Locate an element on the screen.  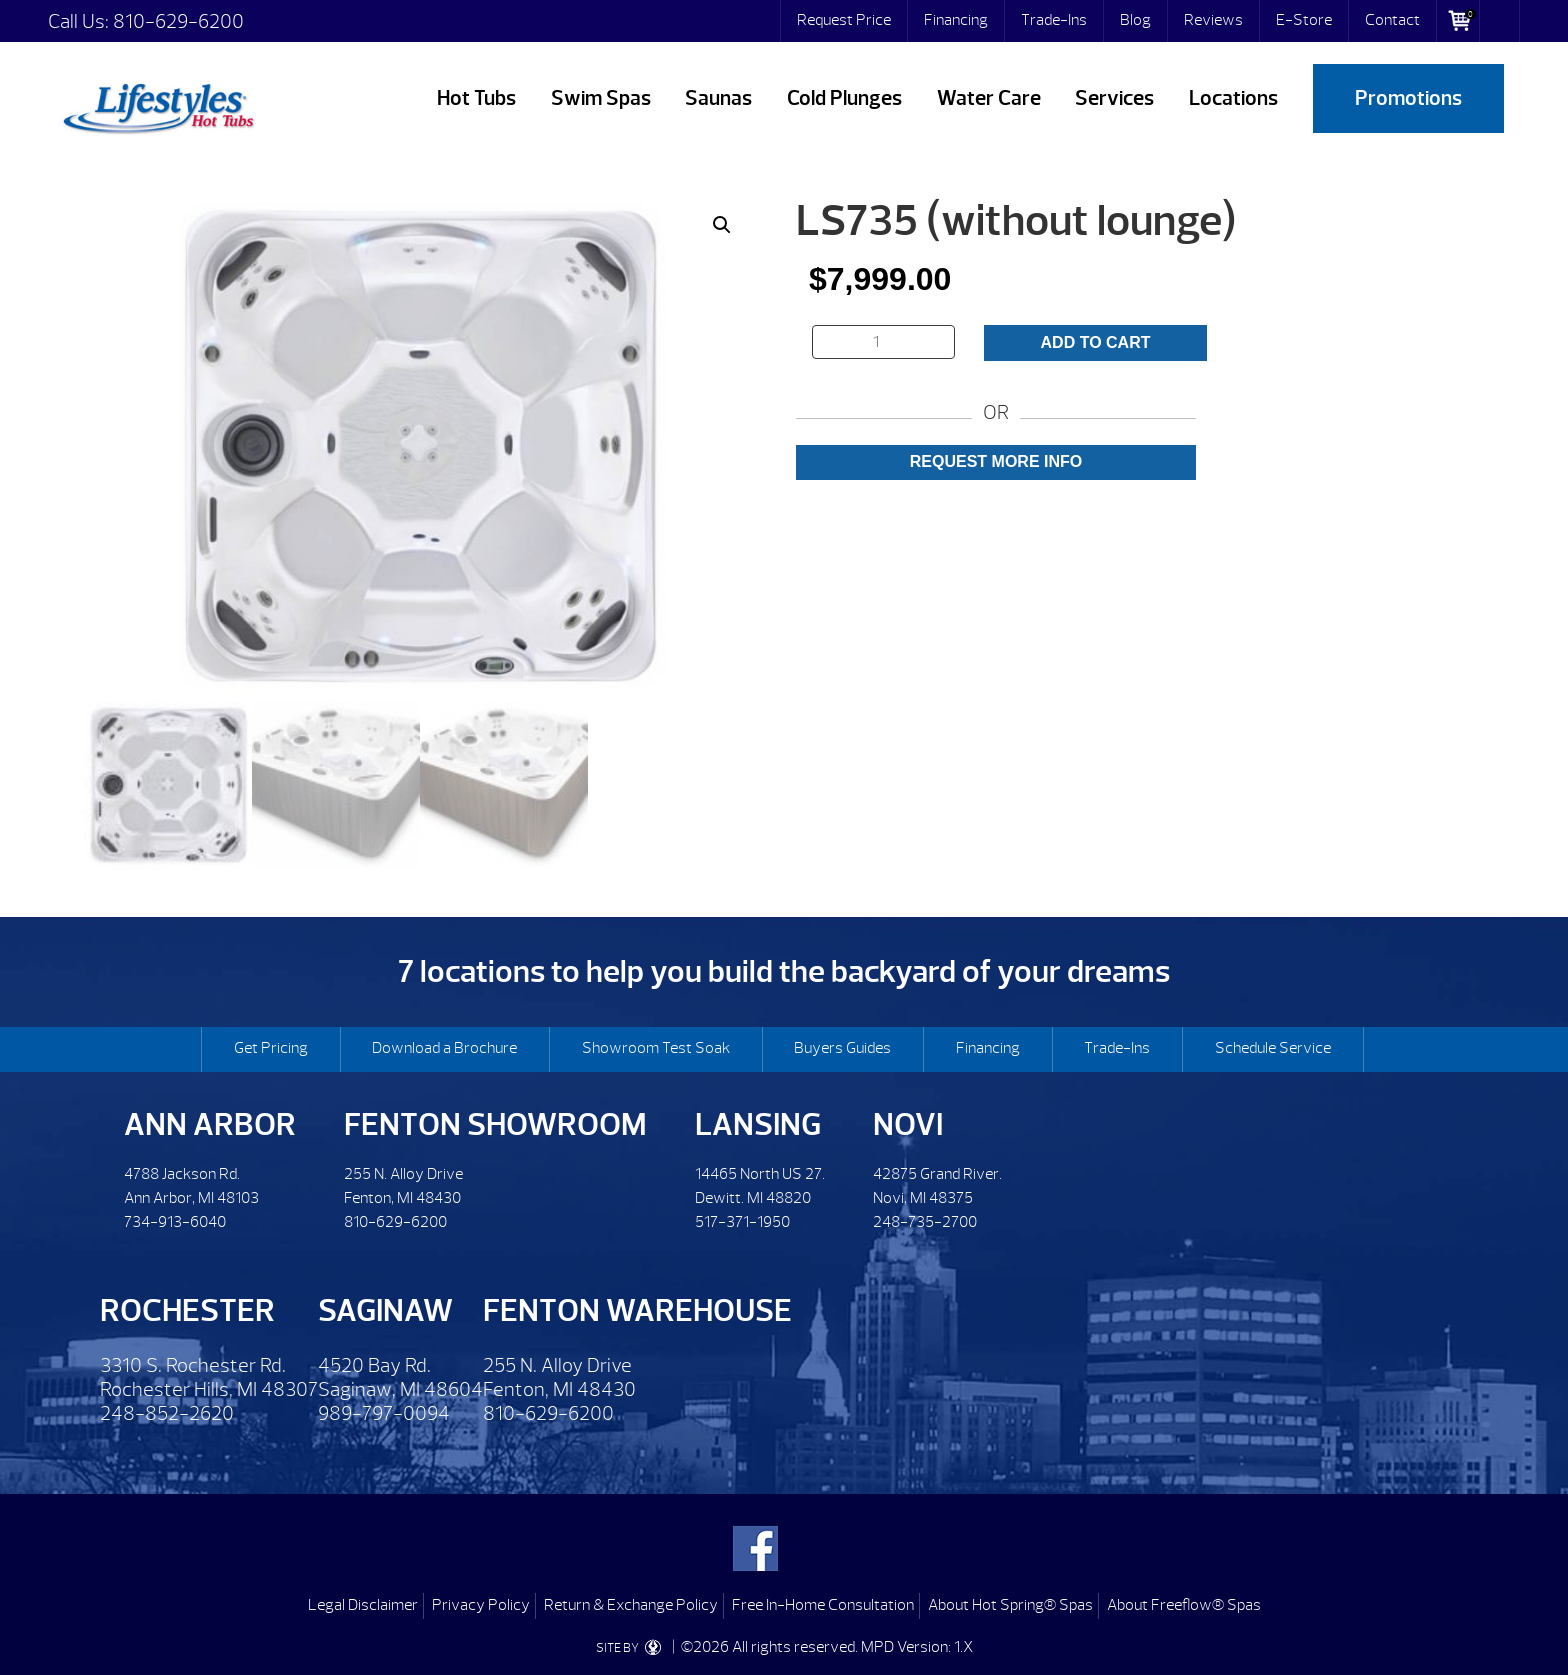
Legal Disclaimer is located at coordinates (363, 1605).